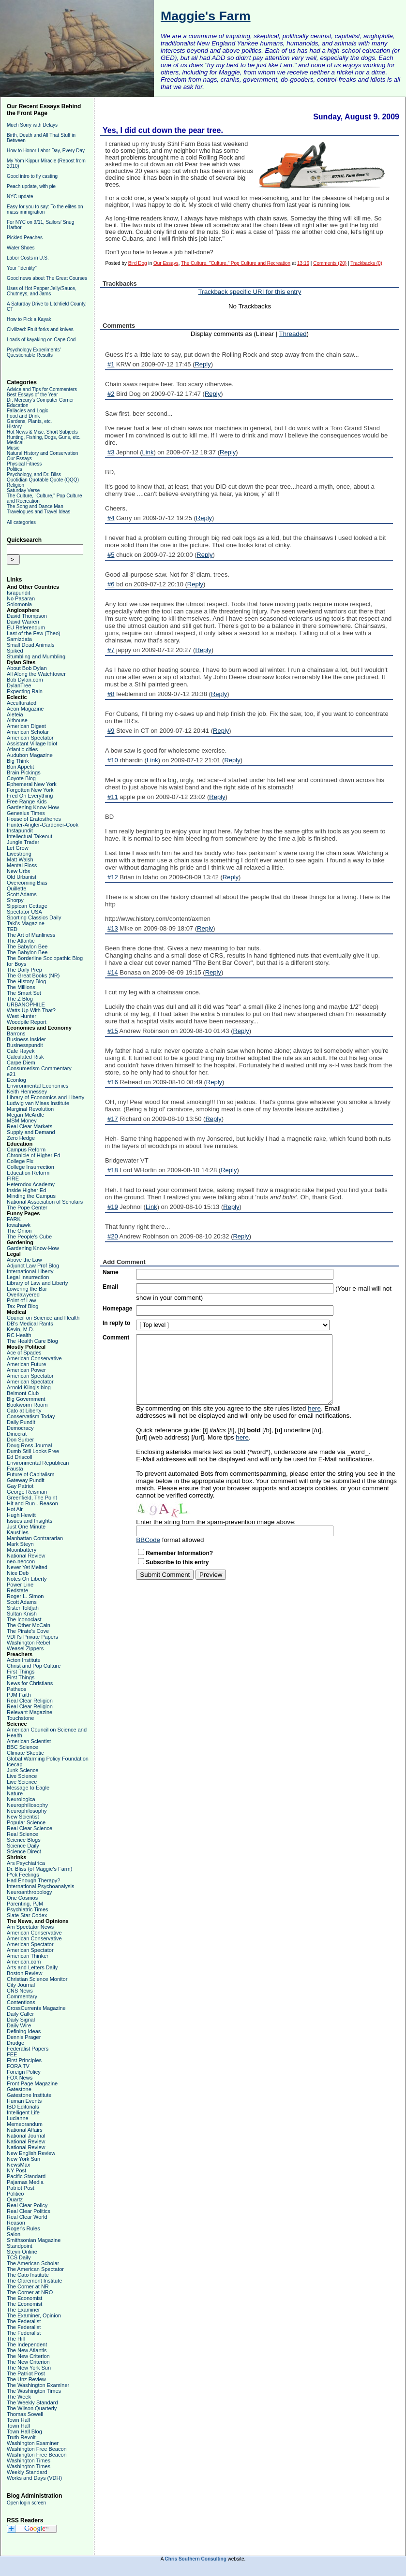 This screenshot has width=406, height=2576. I want to click on Environmental Republican, so click(38, 1463).